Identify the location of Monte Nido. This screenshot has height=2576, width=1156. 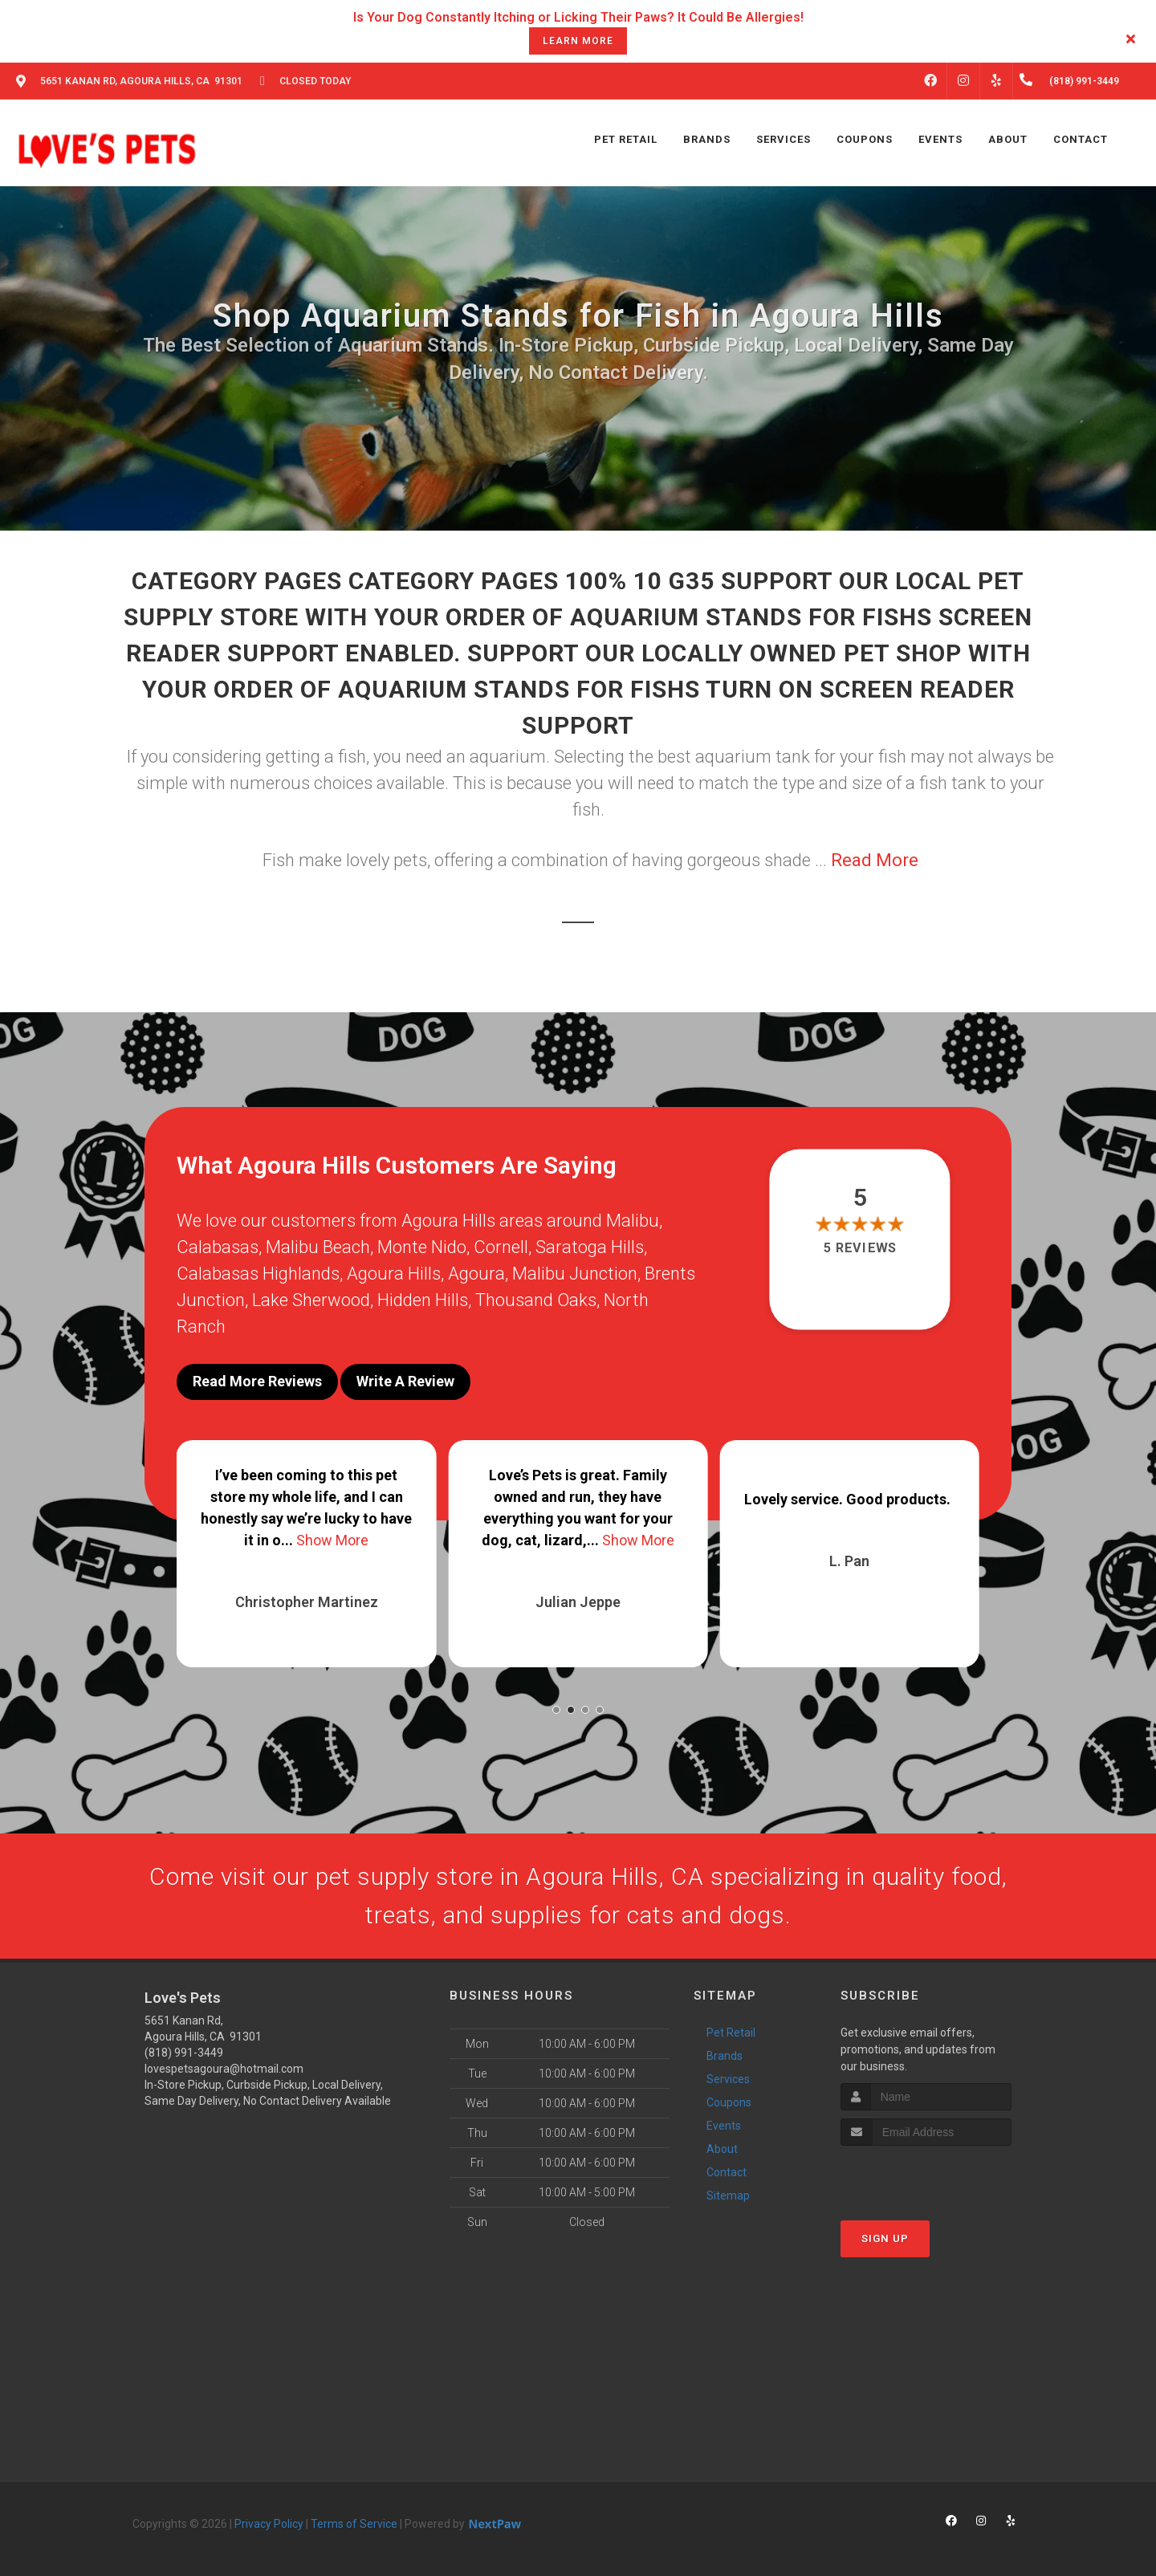
(421, 1247).